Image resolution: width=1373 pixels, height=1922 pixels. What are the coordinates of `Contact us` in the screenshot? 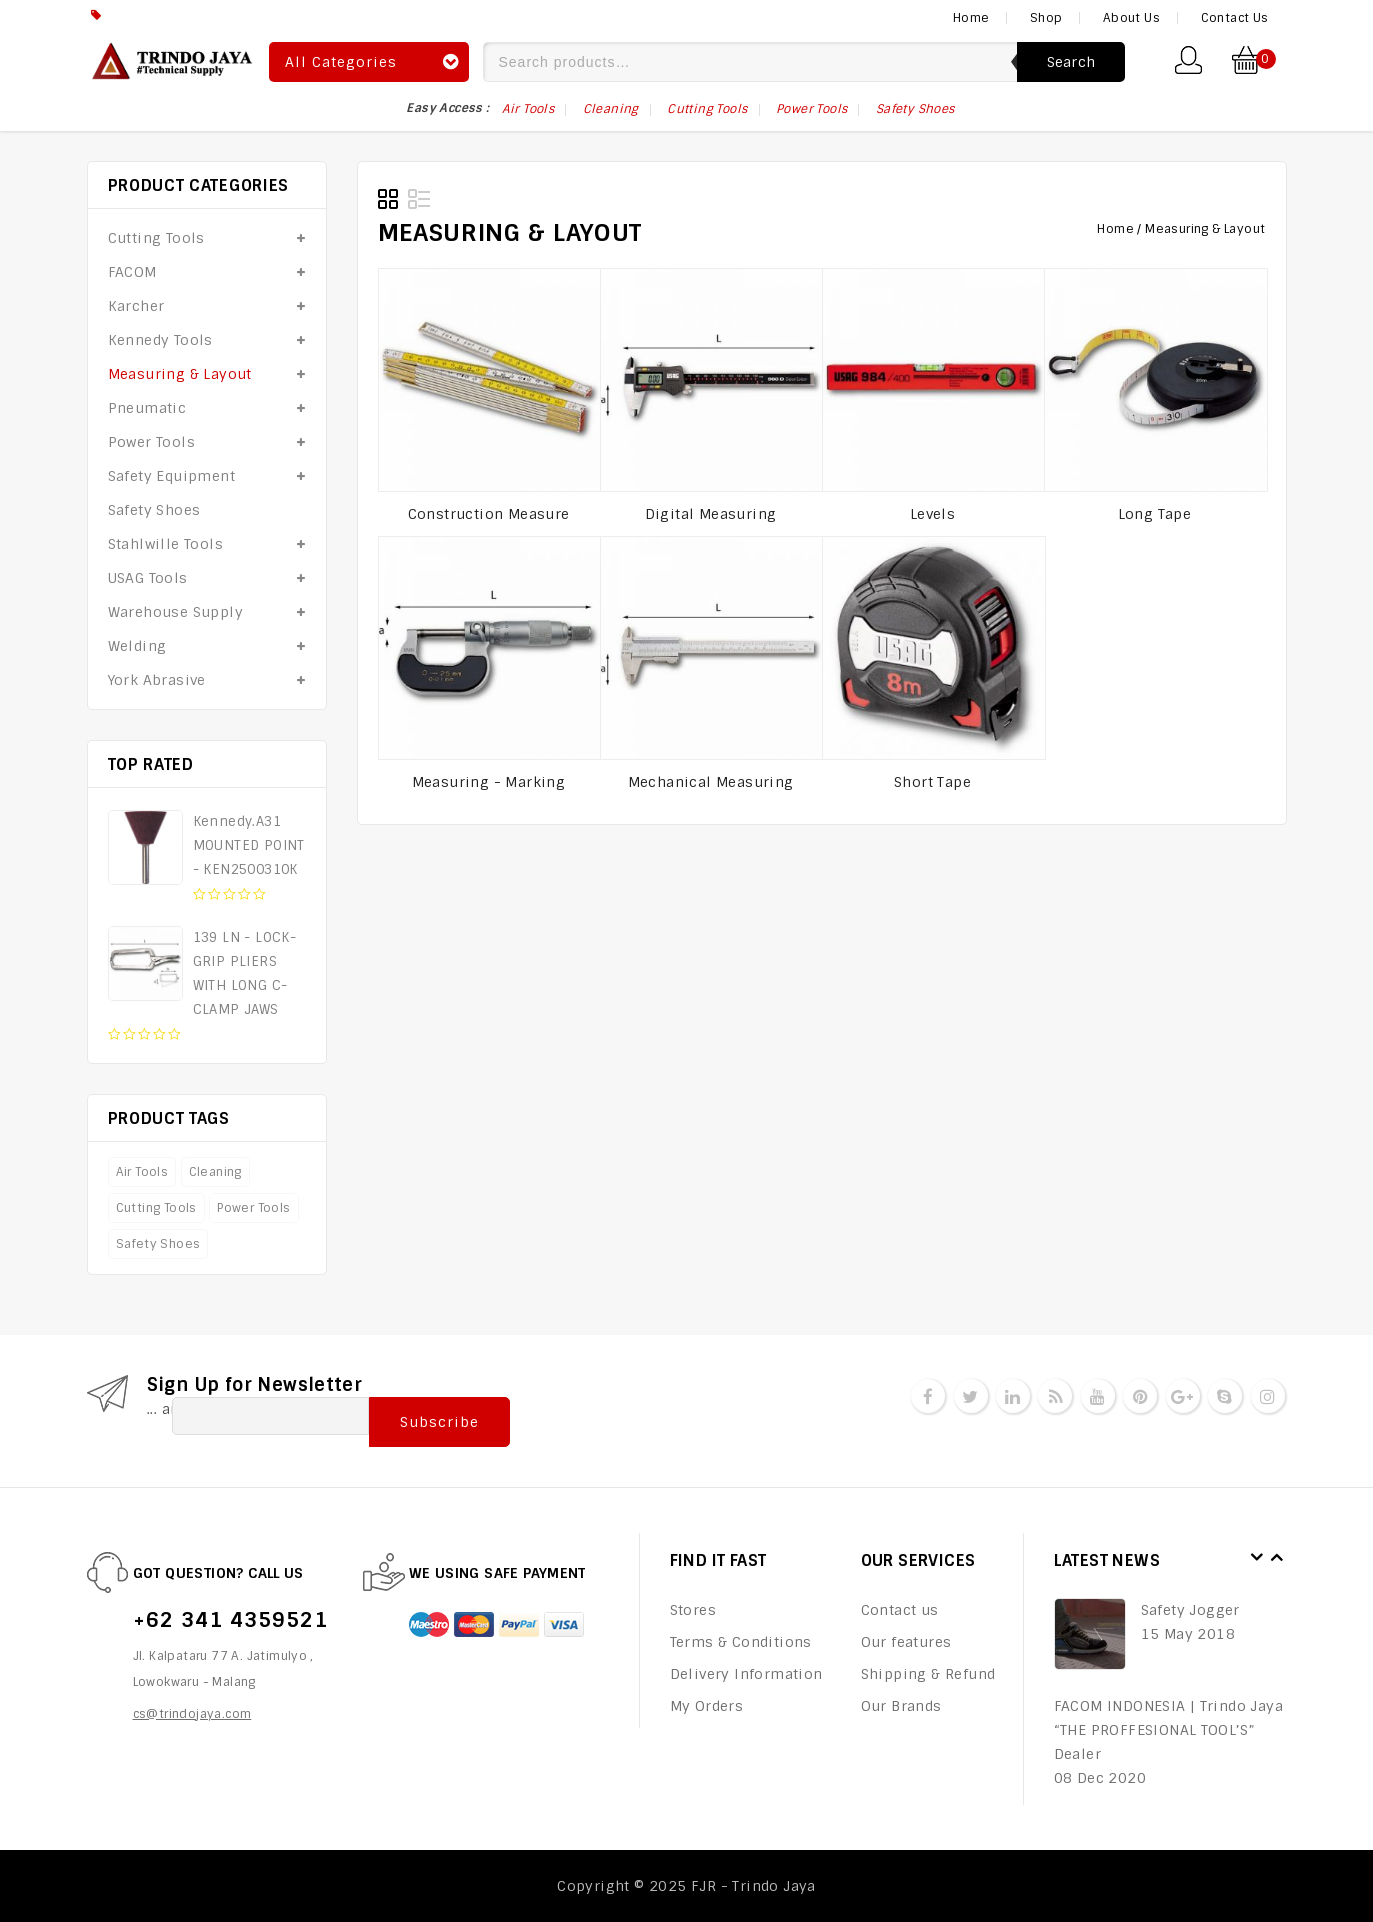 It's located at (900, 1610).